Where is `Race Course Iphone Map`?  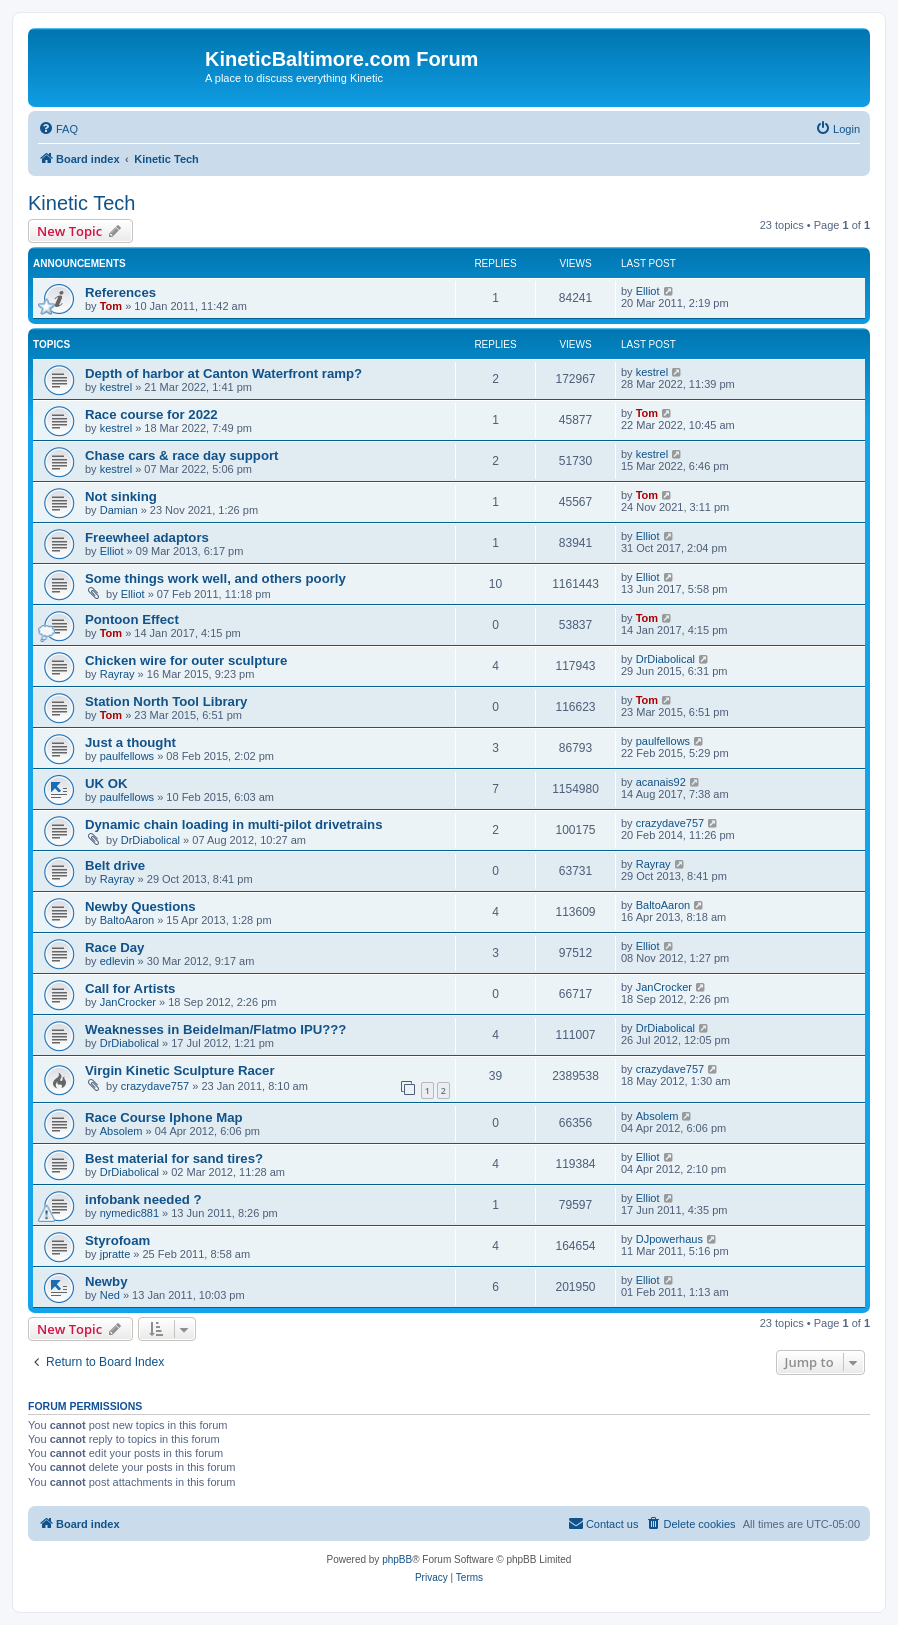
Race Course Iphone Map is located at coordinates (164, 1117).